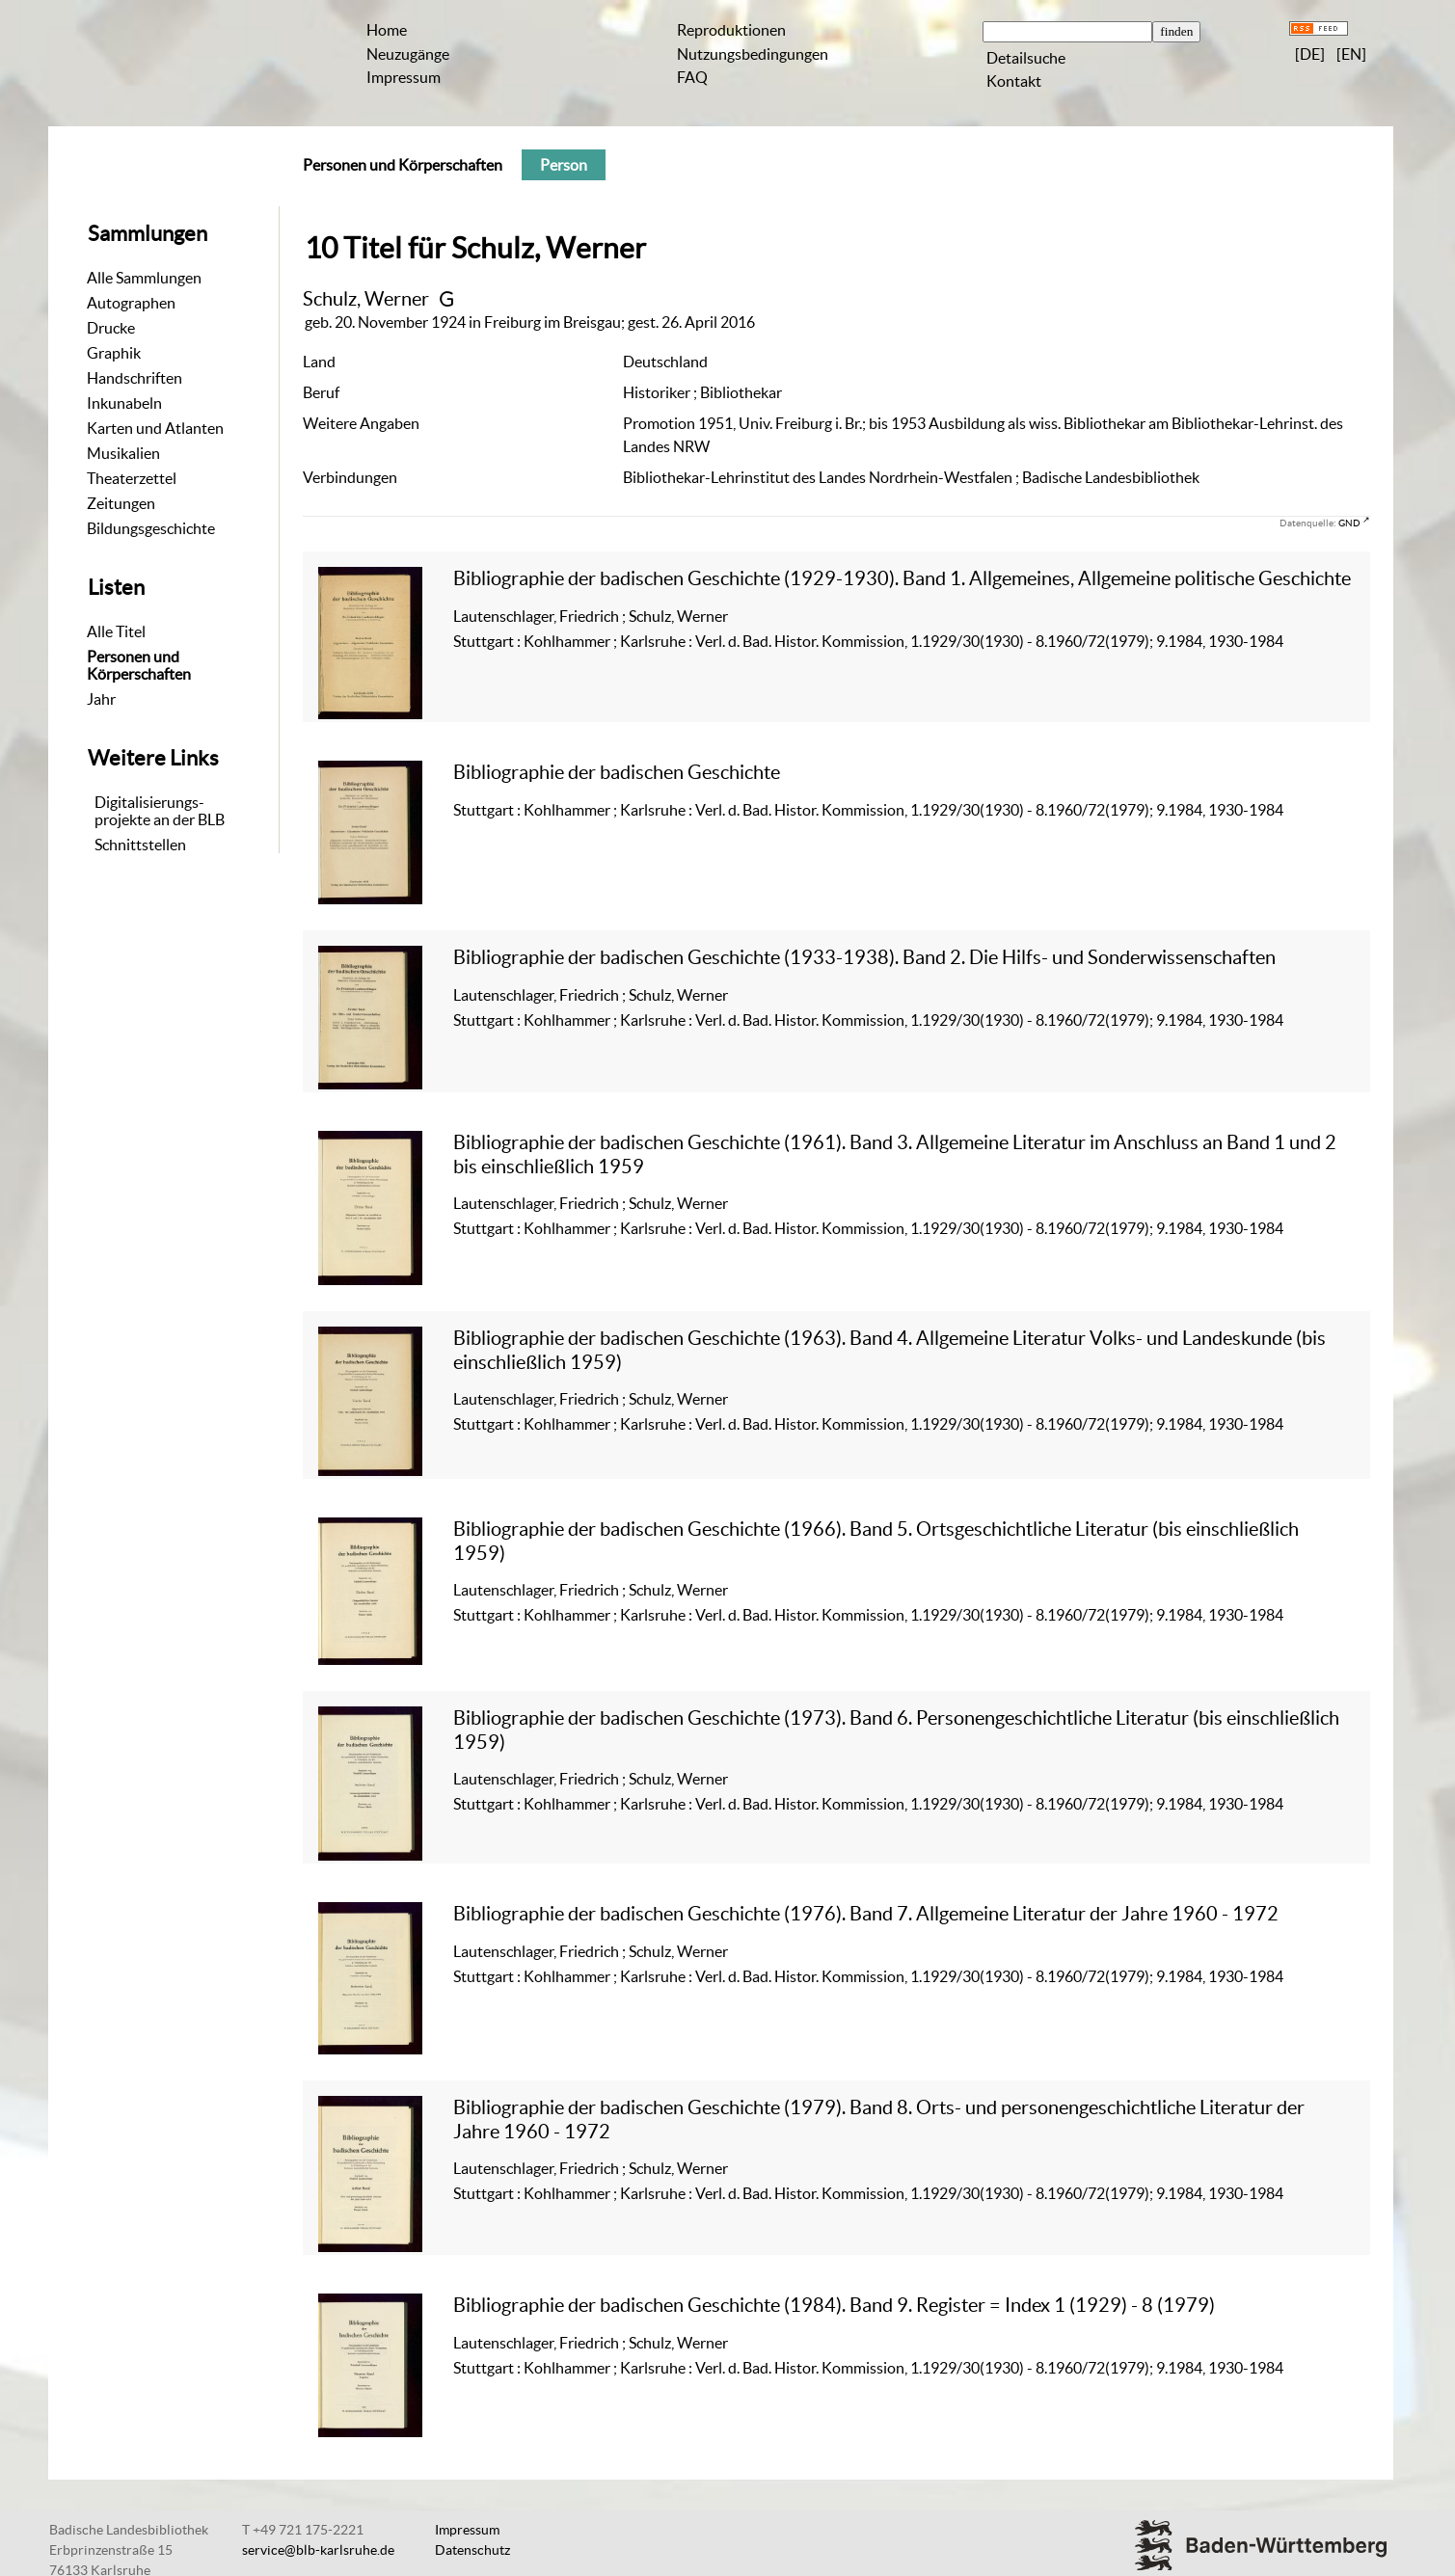  Describe the element at coordinates (318, 2550) in the screenshot. I see `service@blb-karlsruhe.de` at that location.